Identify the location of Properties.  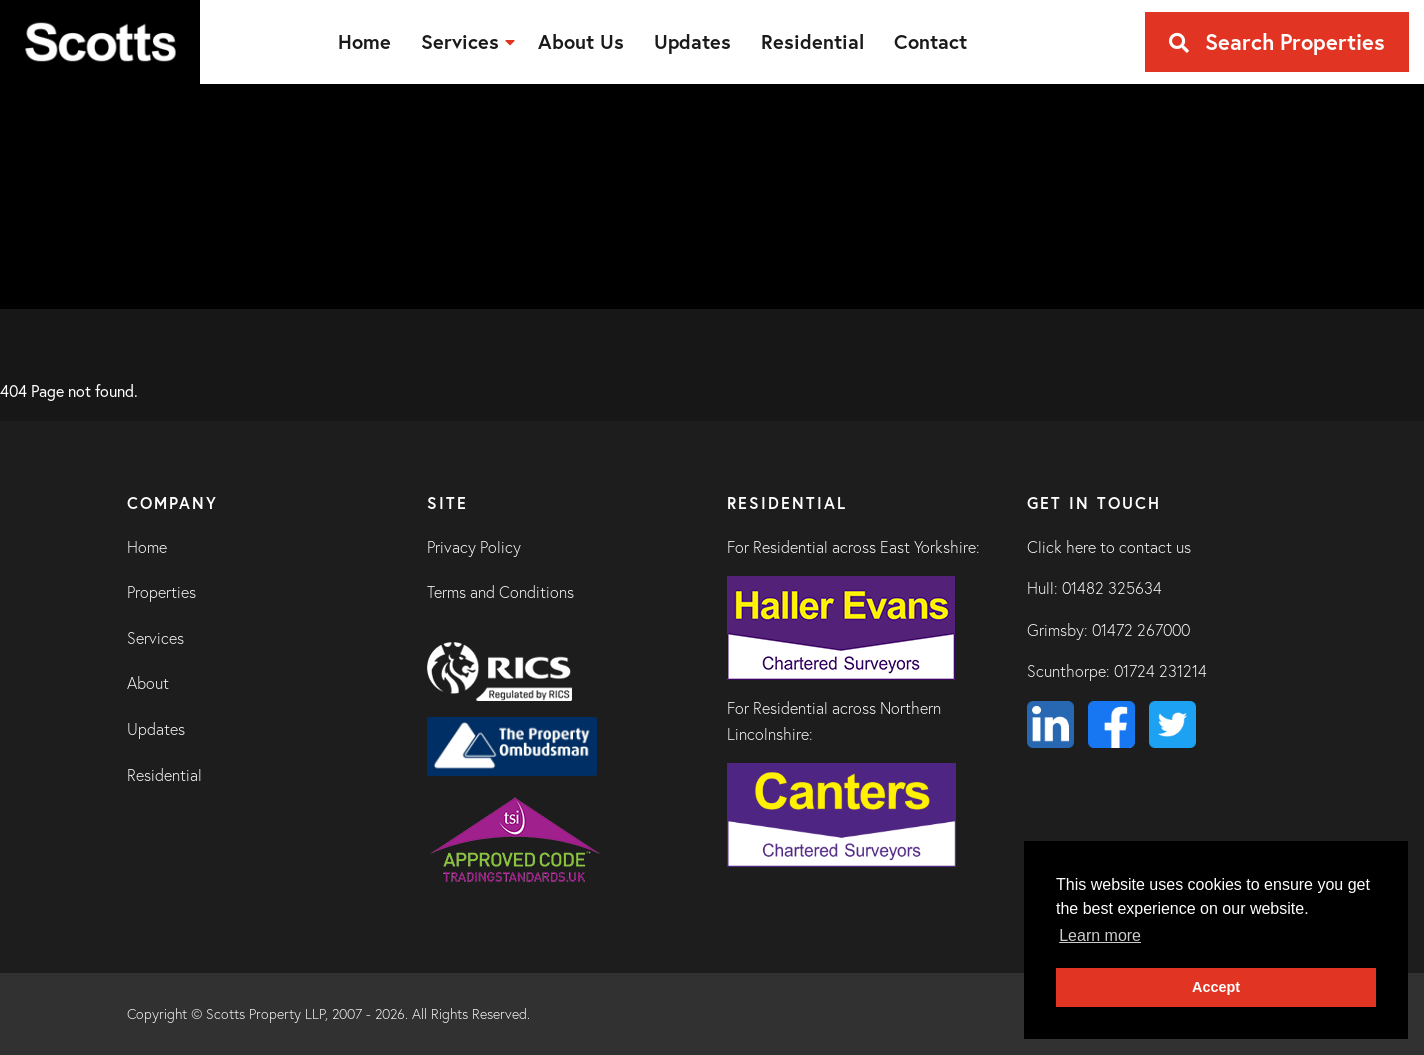
(161, 592).